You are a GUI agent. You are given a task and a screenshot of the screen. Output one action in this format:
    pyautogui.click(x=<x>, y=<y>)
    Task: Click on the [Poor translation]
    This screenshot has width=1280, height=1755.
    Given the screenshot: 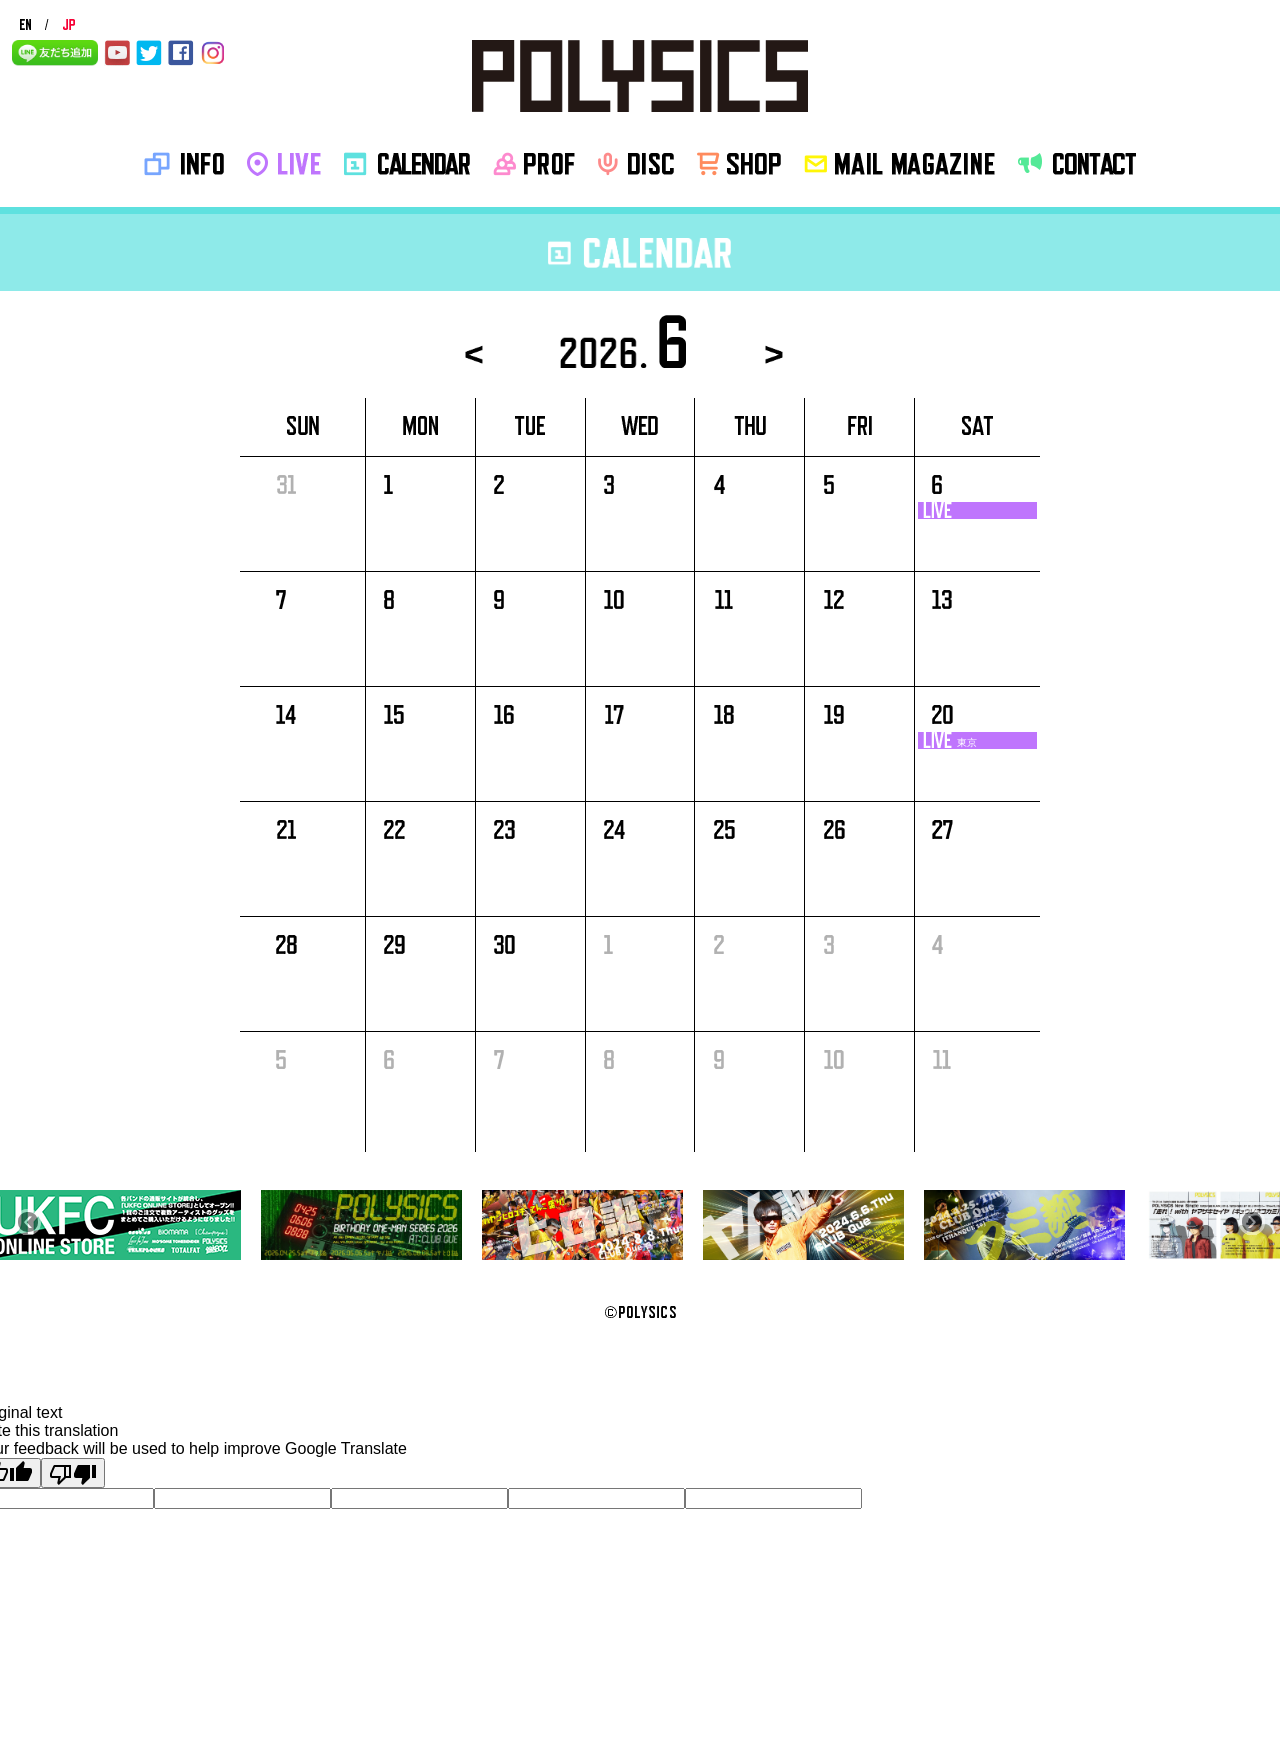 What is the action you would take?
    pyautogui.click(x=73, y=1473)
    